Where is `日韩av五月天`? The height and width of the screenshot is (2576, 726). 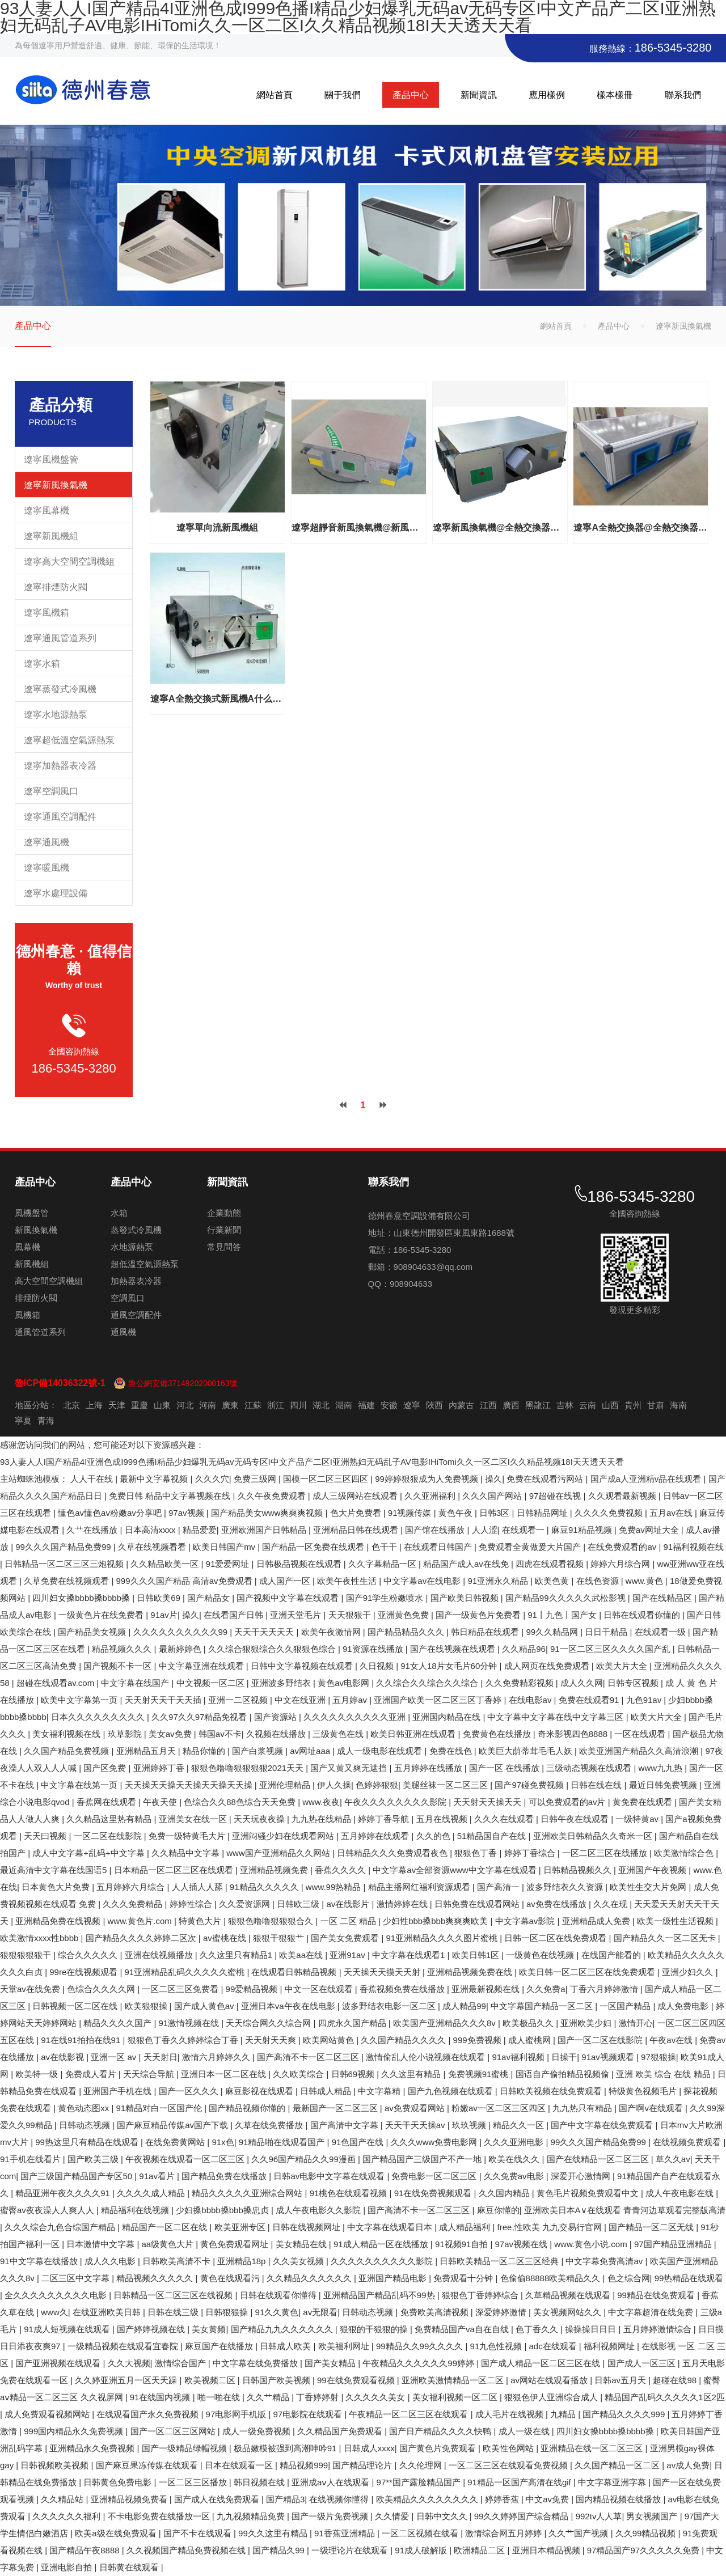 日韩av五月天 is located at coordinates (621, 2380).